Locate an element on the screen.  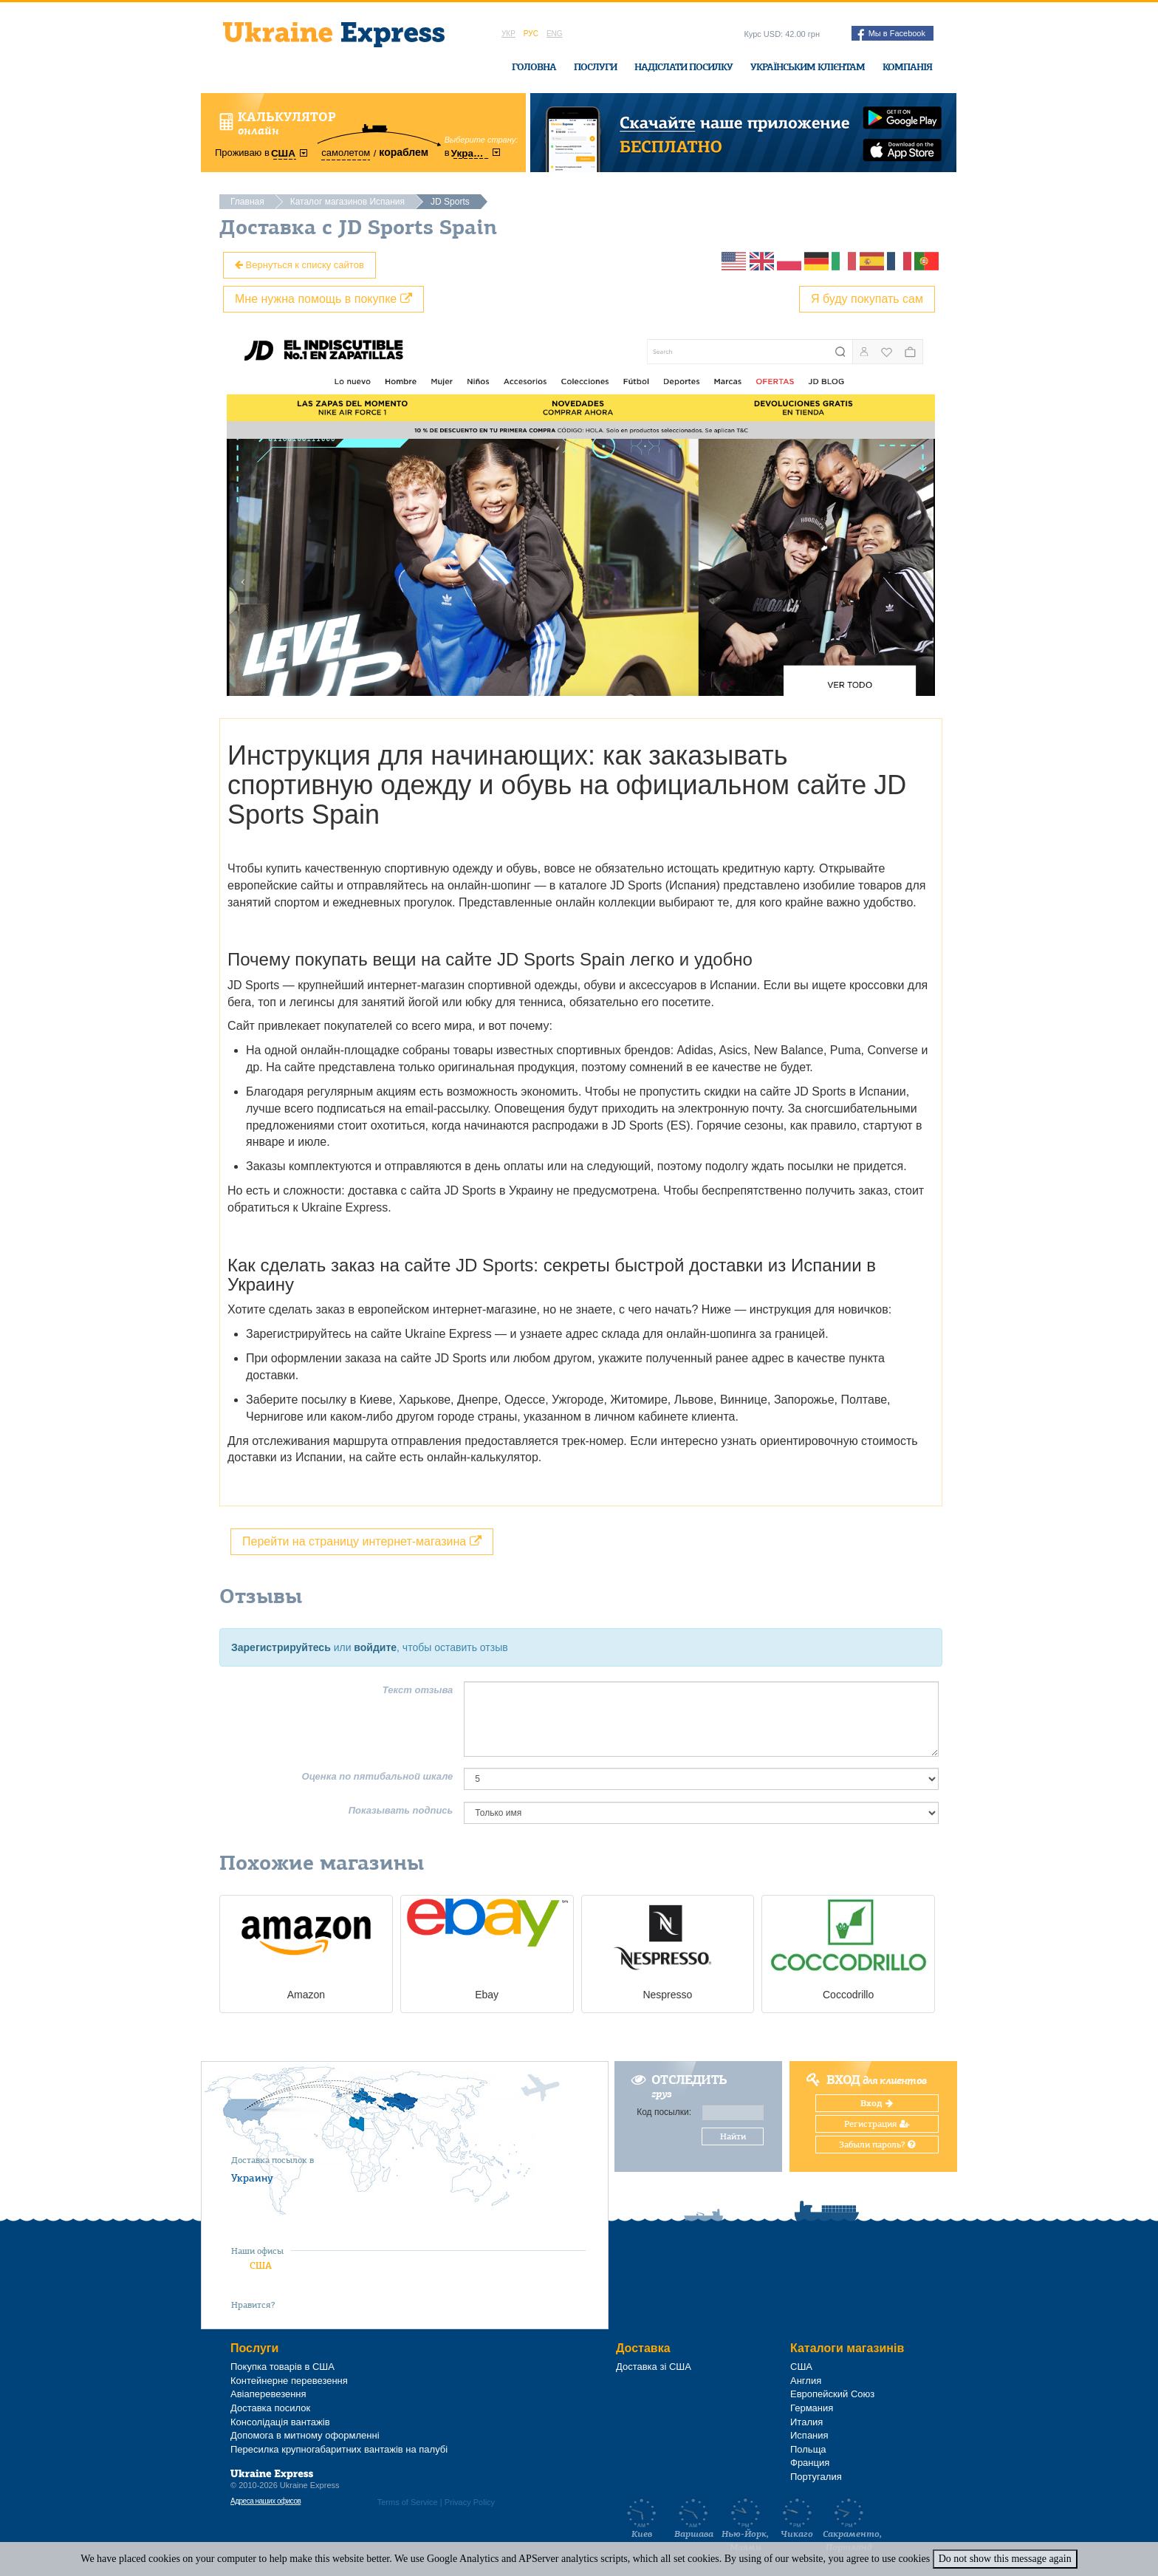
США is located at coordinates (261, 2265).